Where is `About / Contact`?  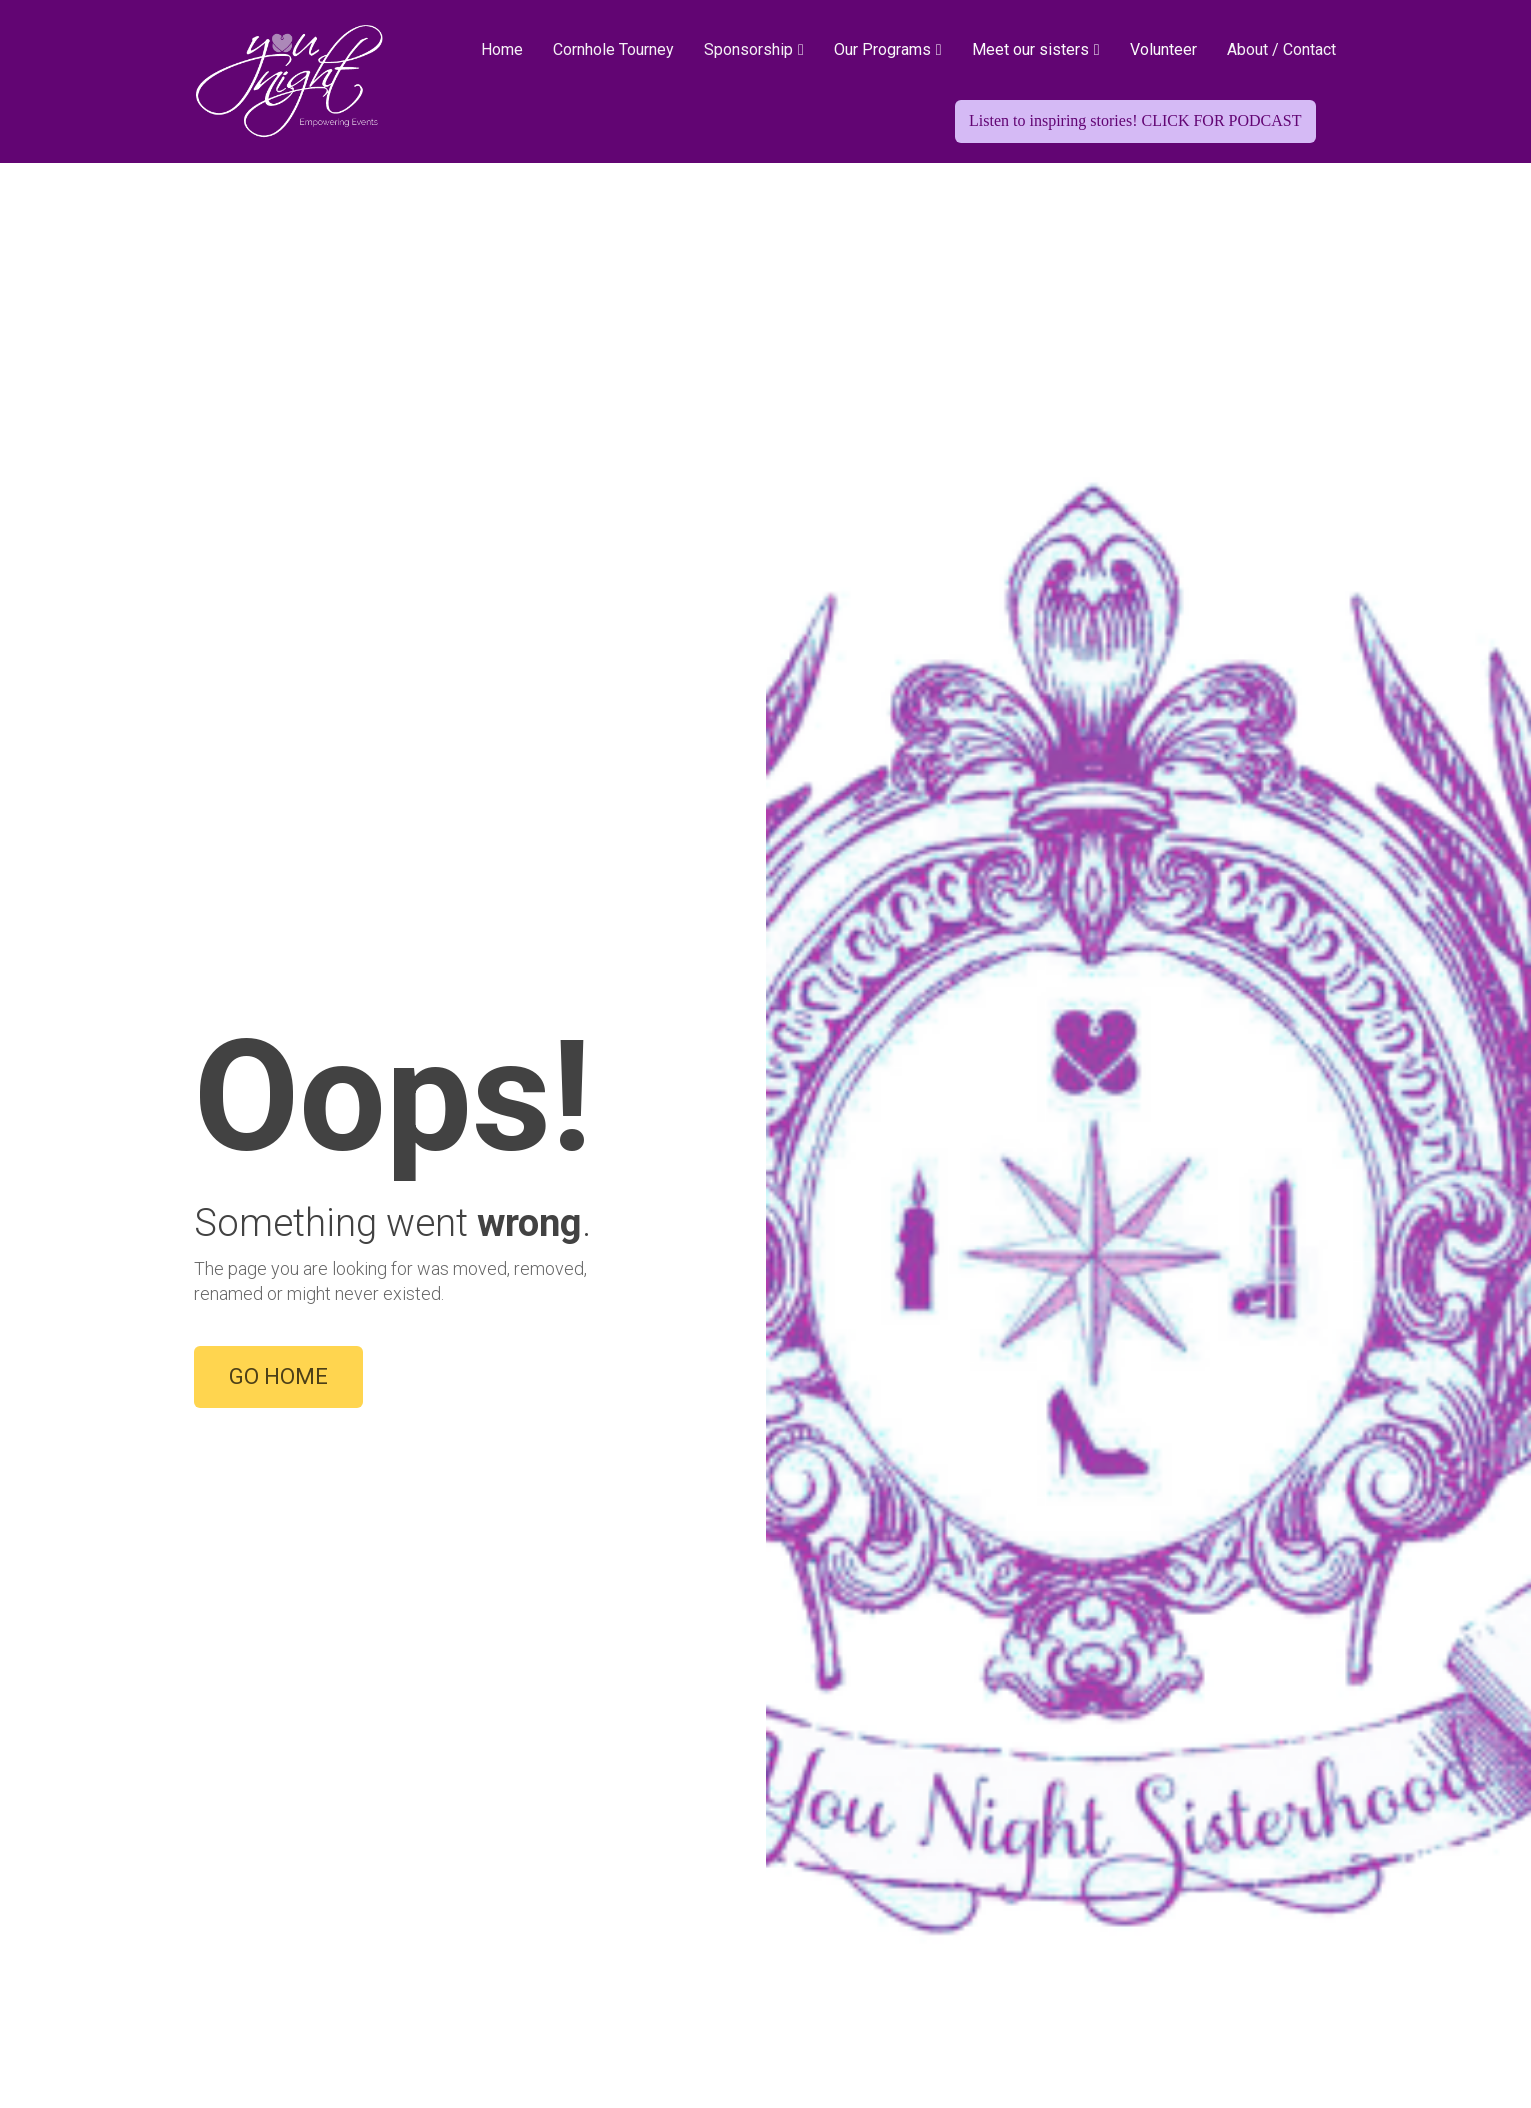 About / Contact is located at coordinates (1281, 49).